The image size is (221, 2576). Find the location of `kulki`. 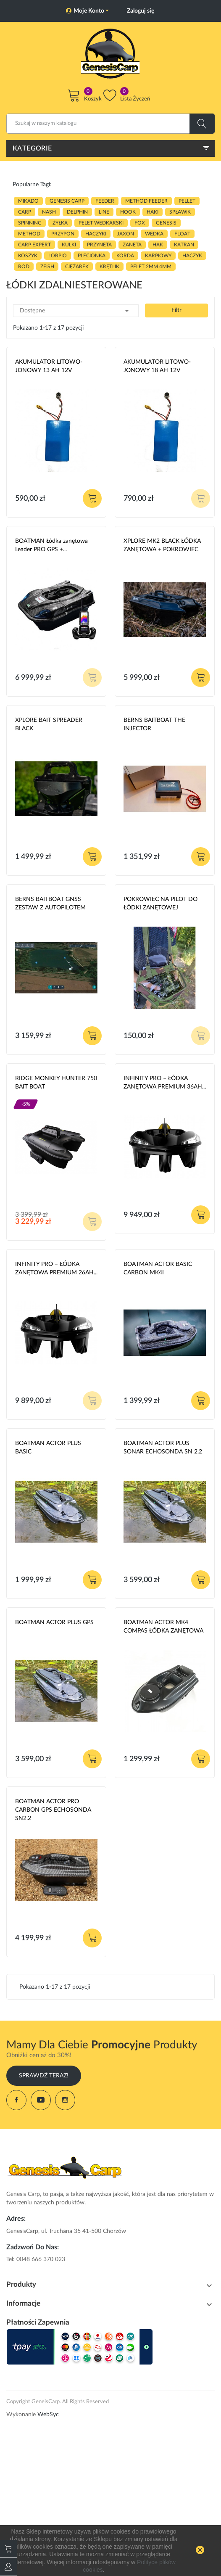

kulki is located at coordinates (69, 244).